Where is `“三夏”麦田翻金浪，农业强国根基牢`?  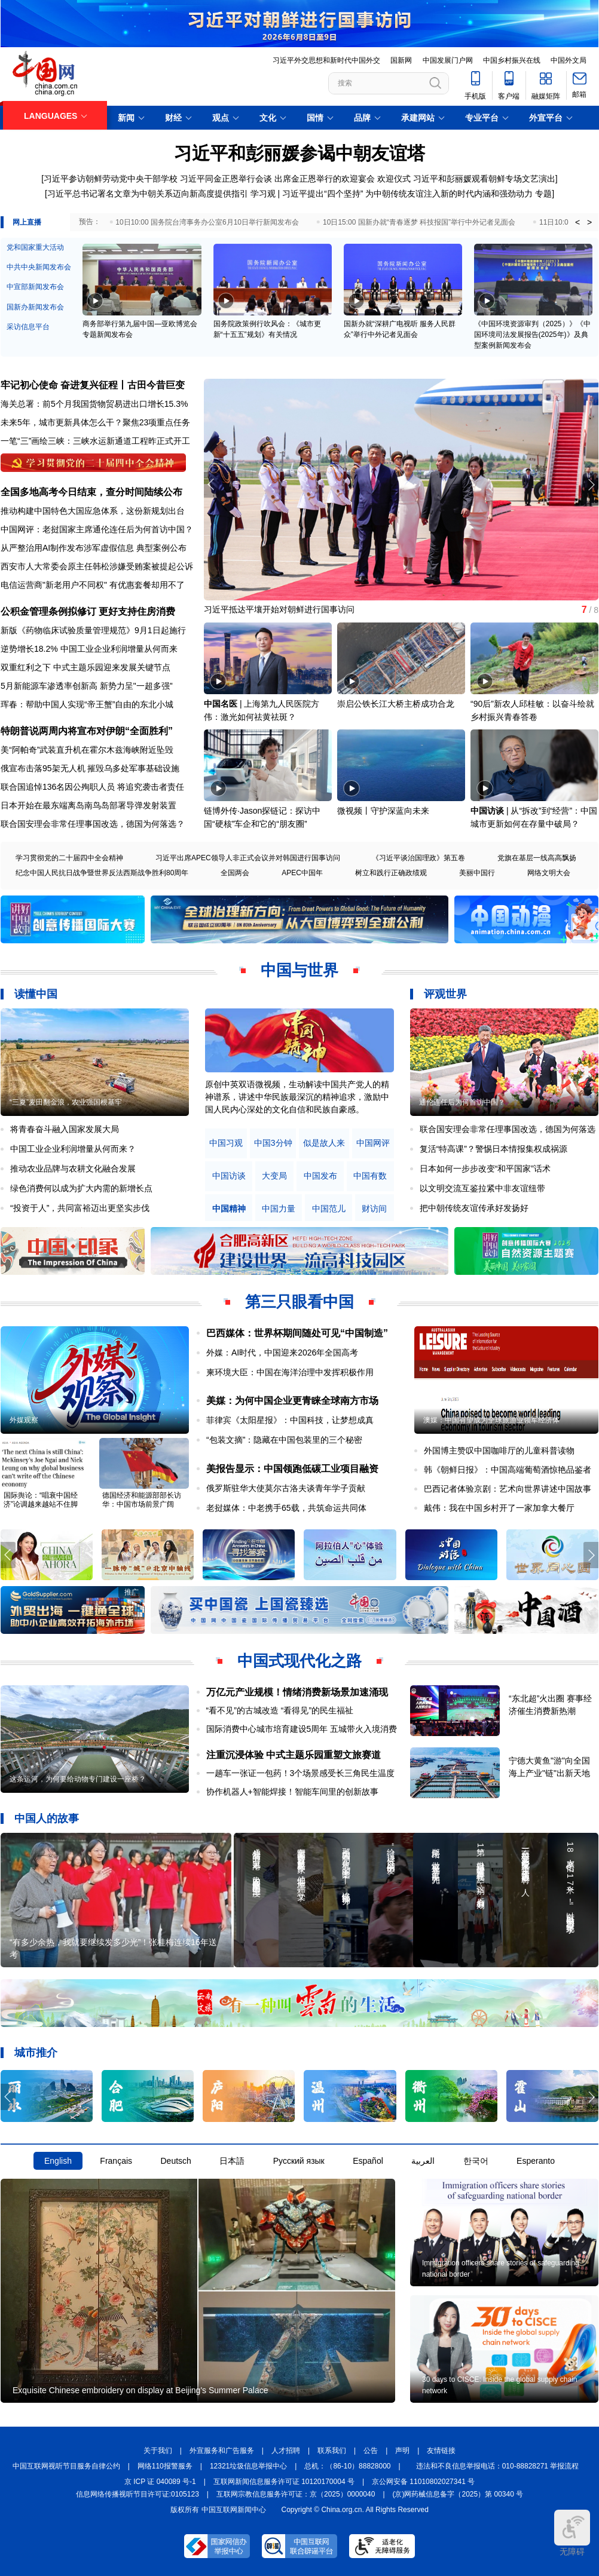
“三夏”麦田翻金浪，农业强国根基牢 is located at coordinates (66, 1102).